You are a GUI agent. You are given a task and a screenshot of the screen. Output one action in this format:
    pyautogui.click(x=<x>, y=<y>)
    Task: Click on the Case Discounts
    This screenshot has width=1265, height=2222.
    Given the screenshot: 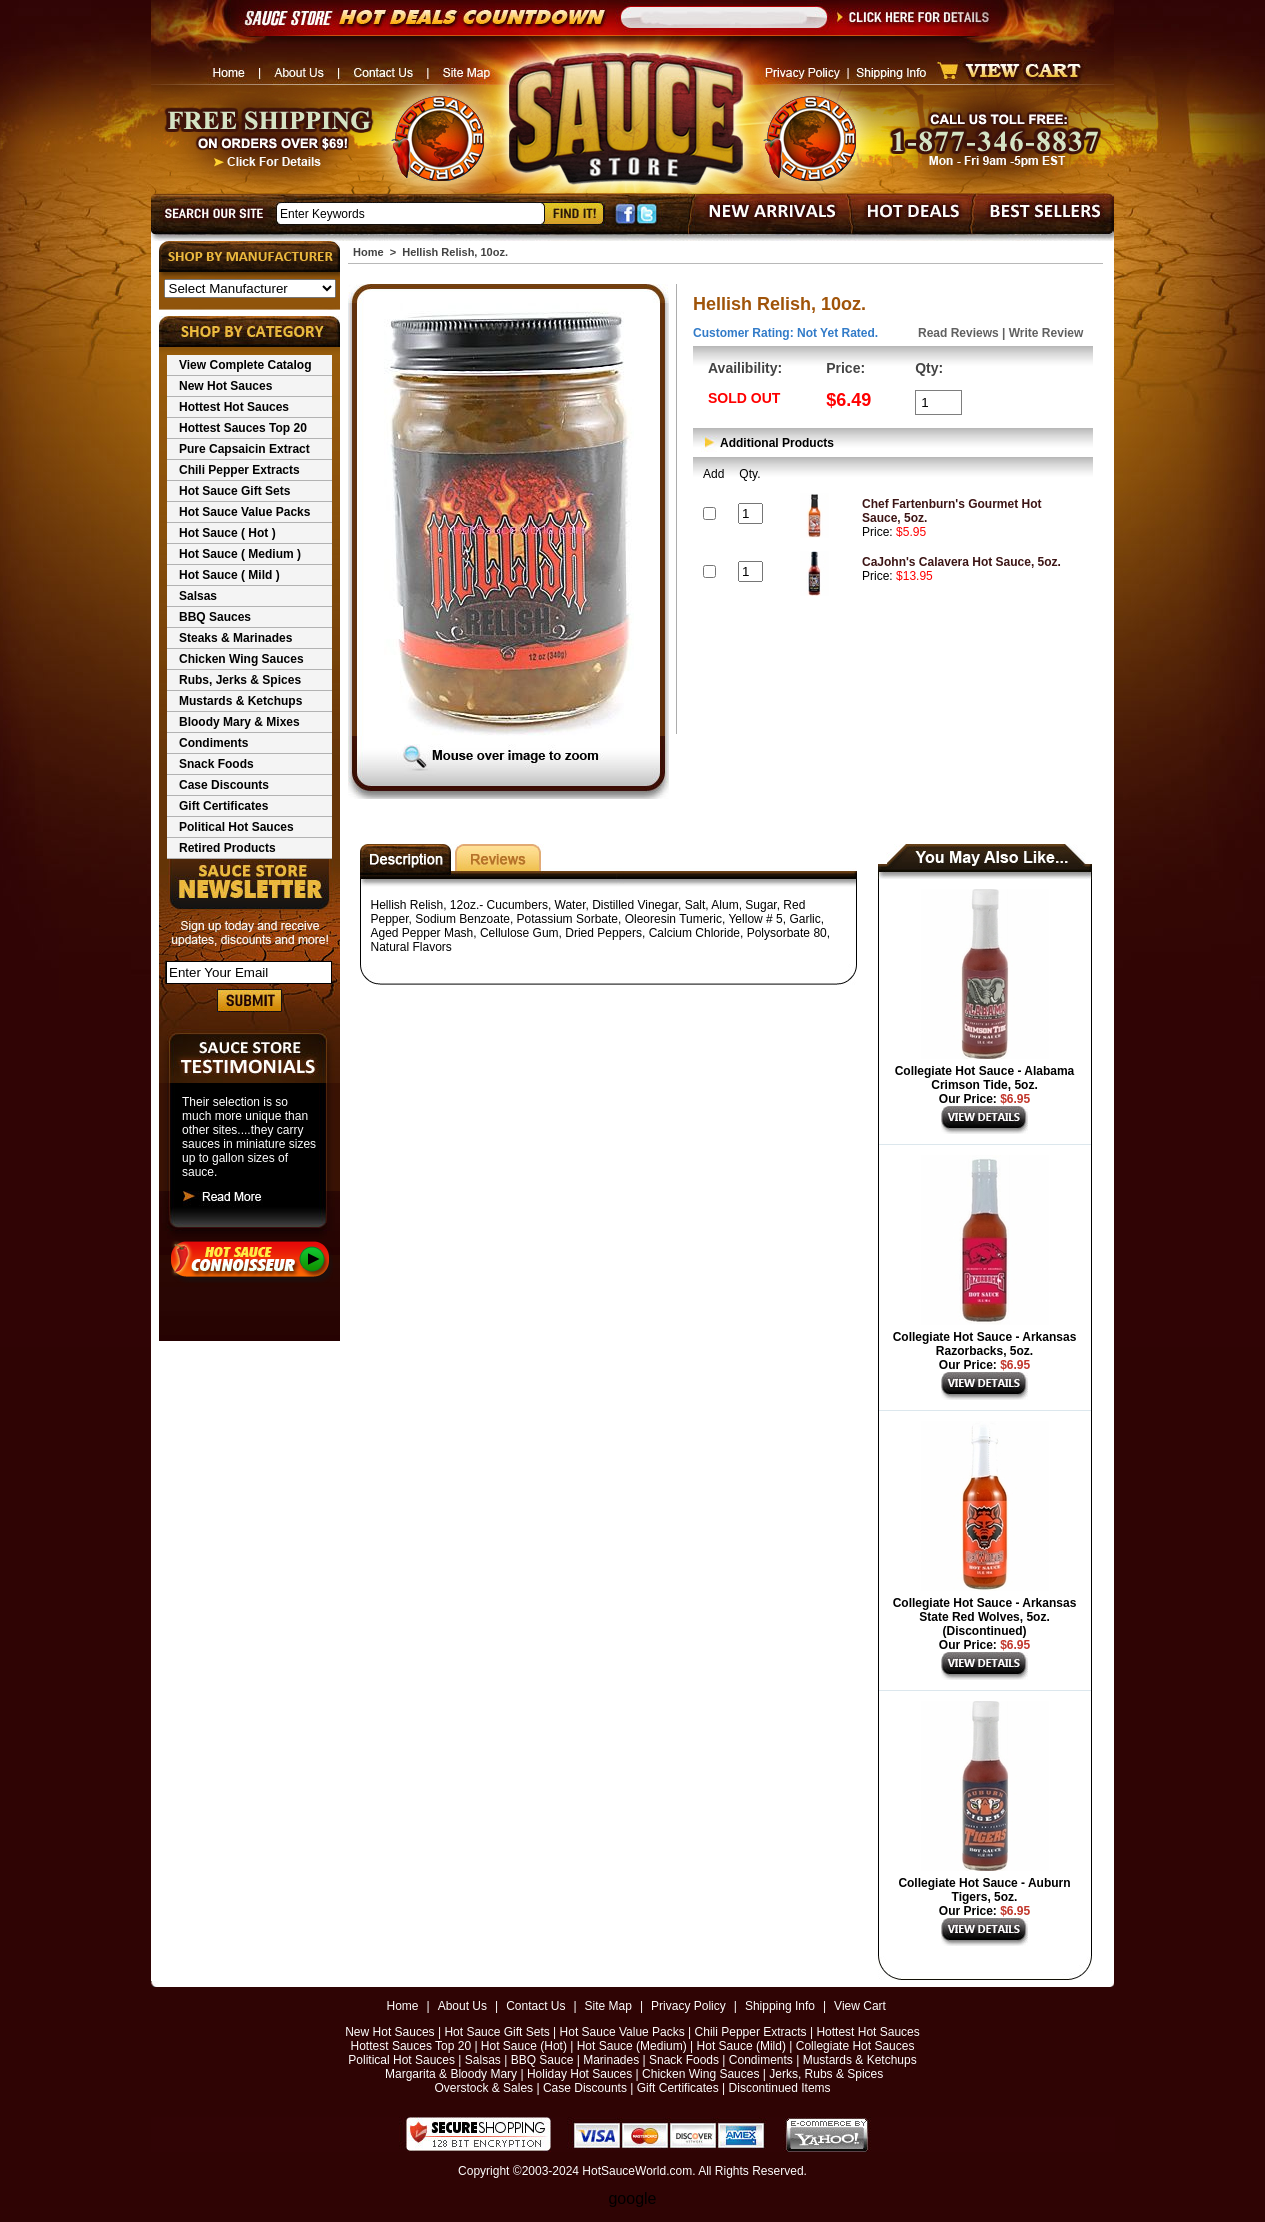 What is the action you would take?
    pyautogui.click(x=224, y=785)
    